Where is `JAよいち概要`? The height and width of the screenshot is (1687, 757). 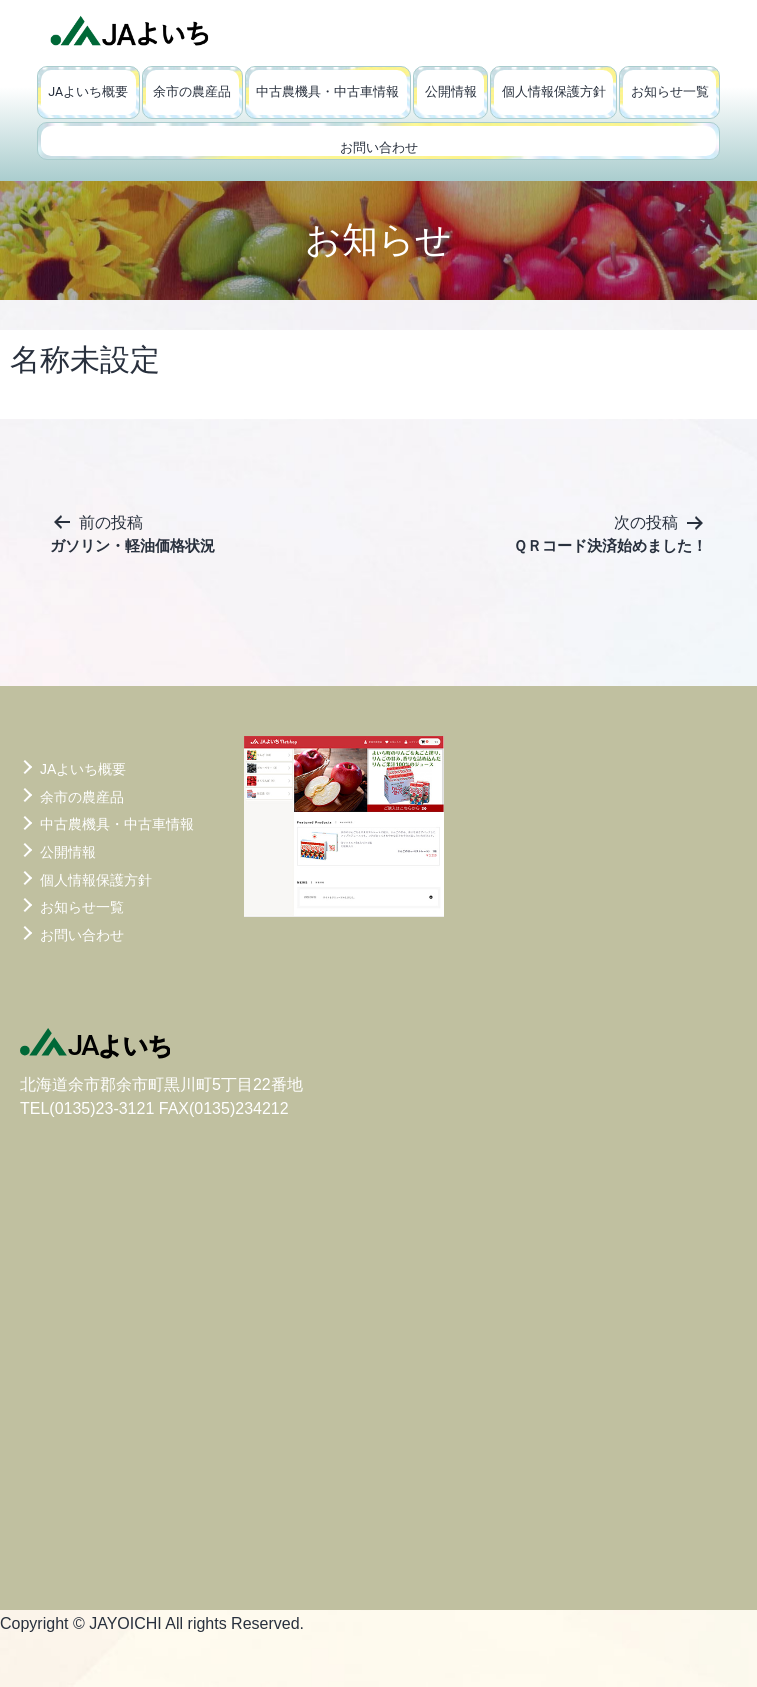 JAよいち概要 is located at coordinates (88, 91).